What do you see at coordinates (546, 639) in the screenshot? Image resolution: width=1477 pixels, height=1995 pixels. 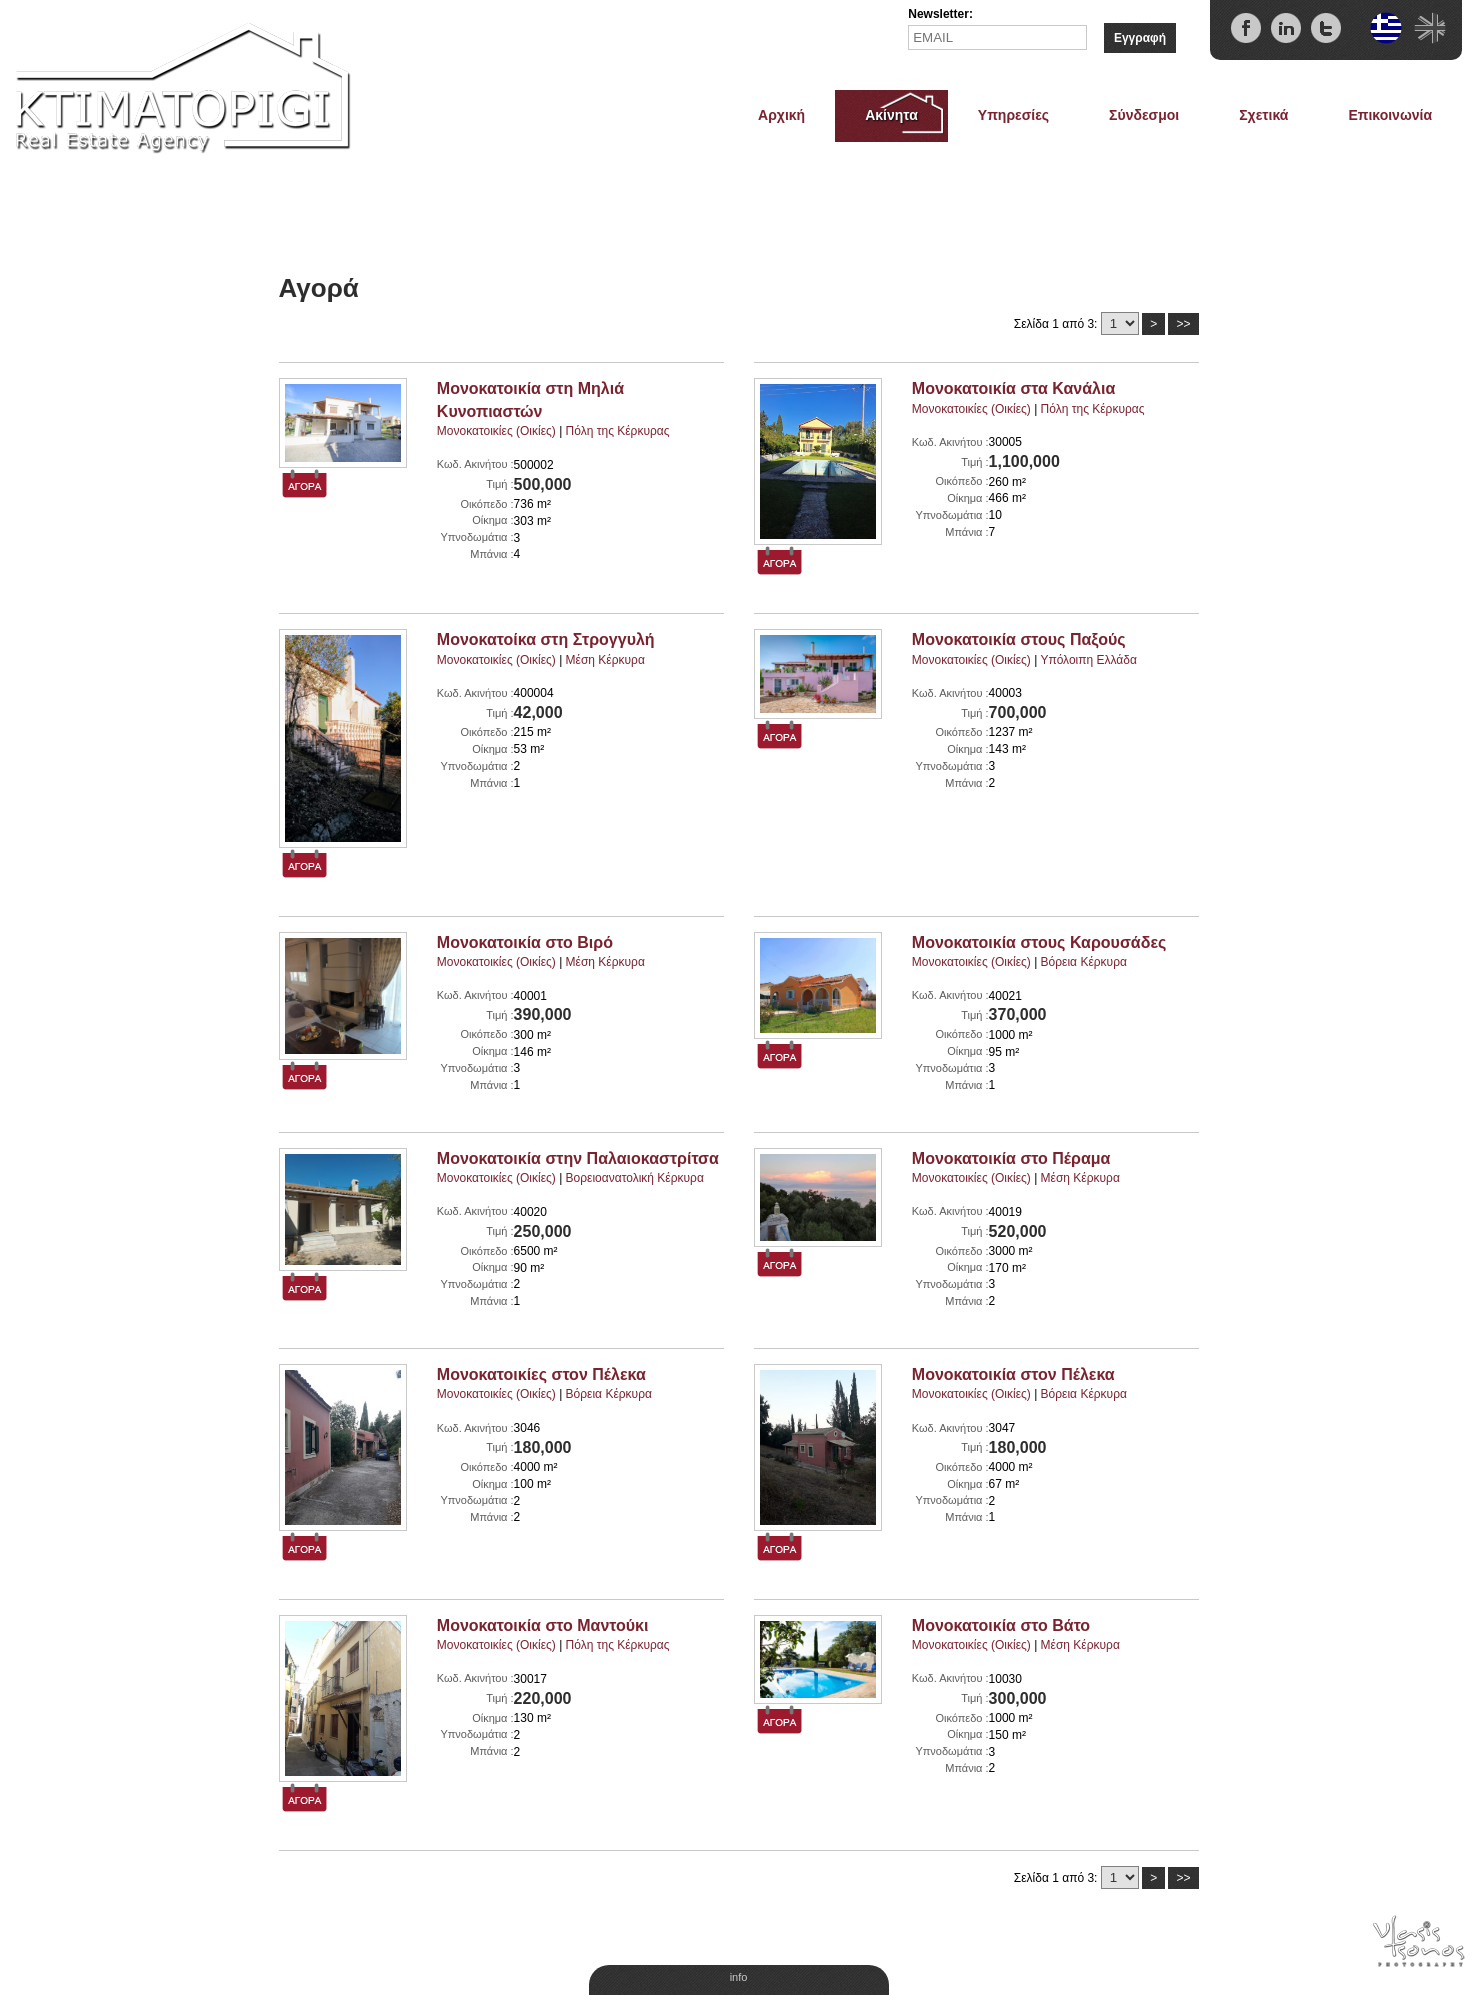 I see `Μονοκατοίκα στη Στρογγυλή` at bounding box center [546, 639].